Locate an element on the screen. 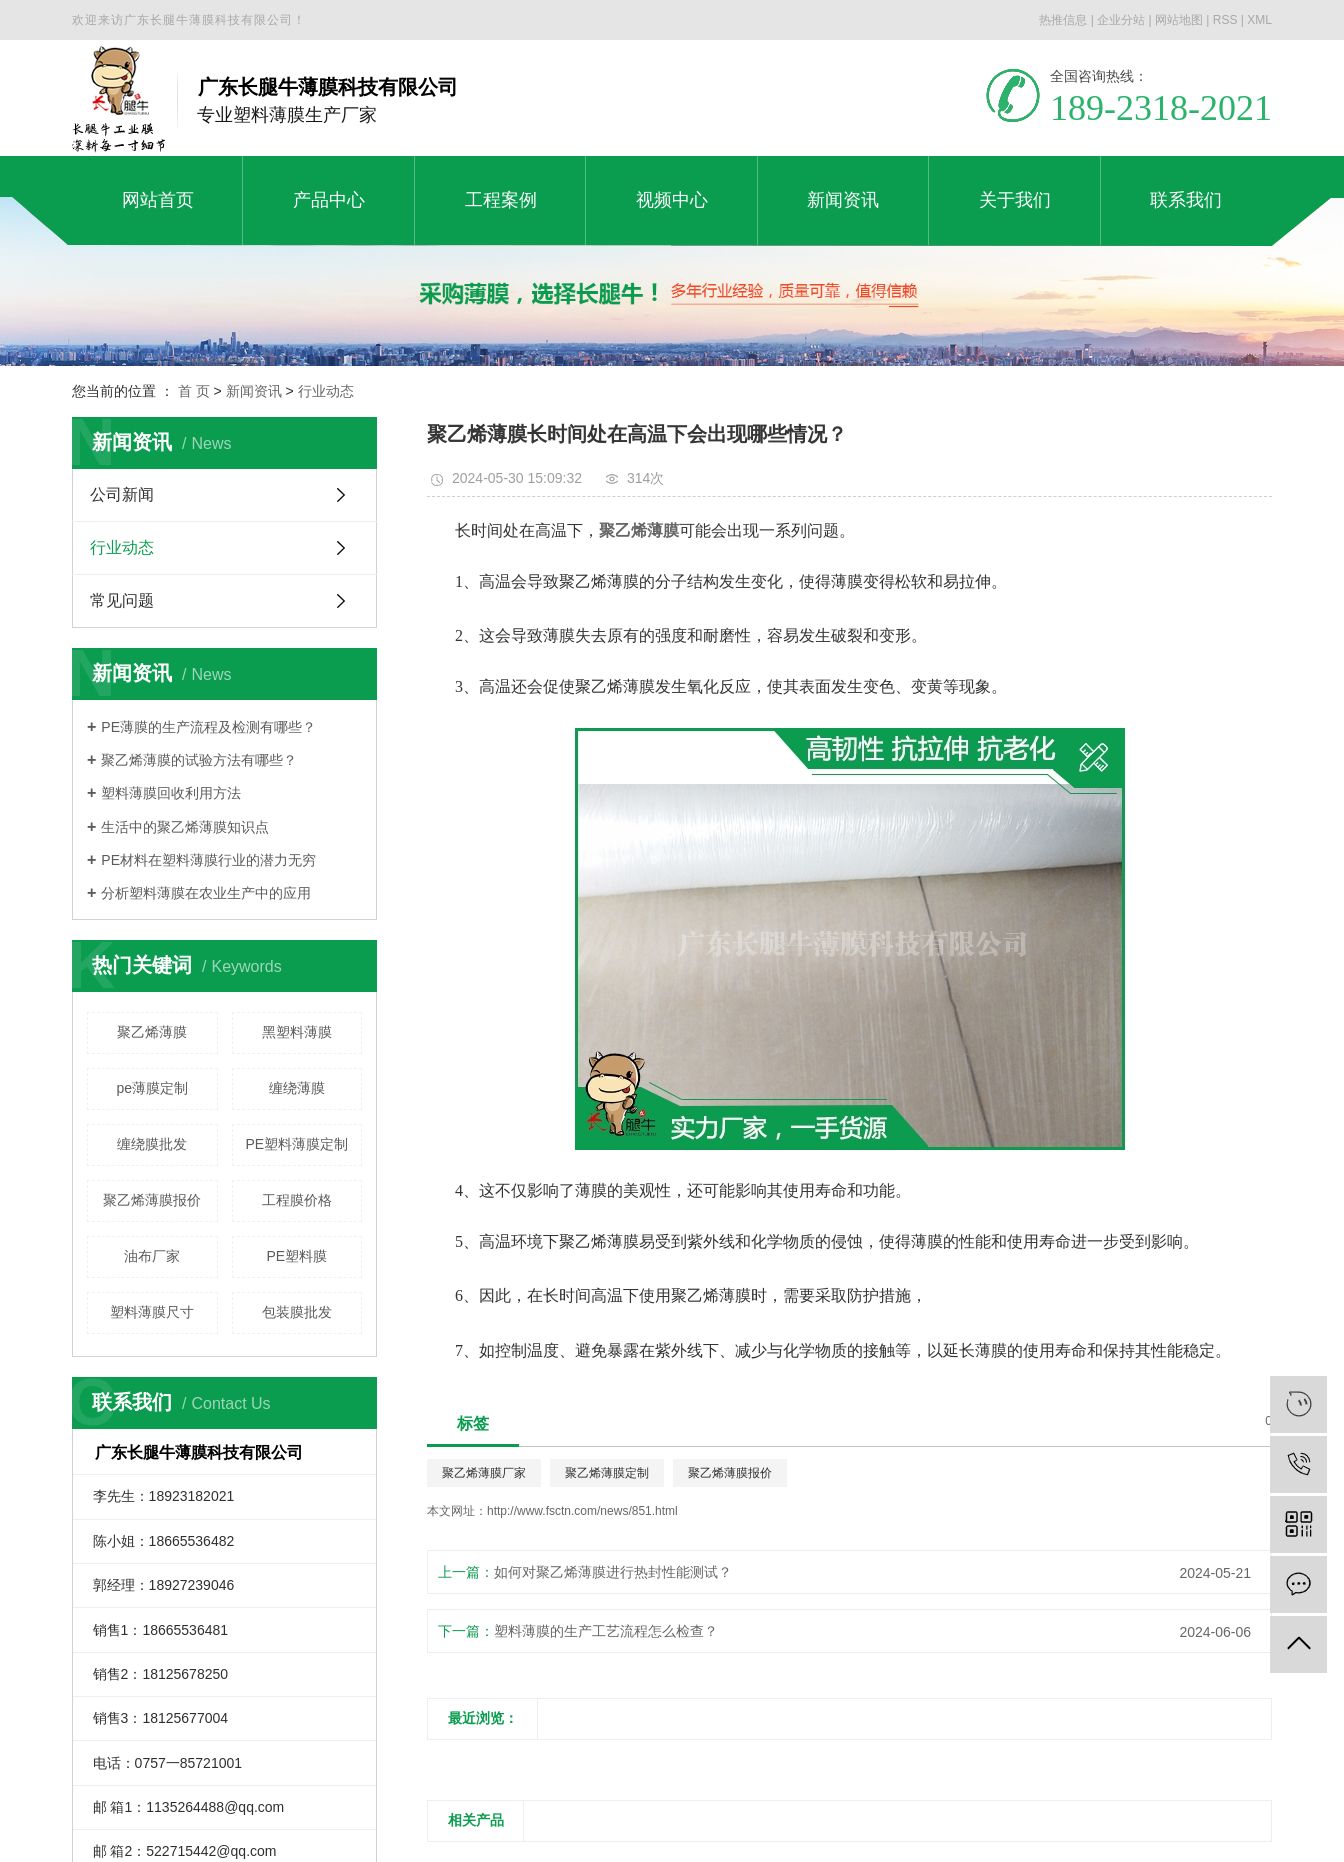 This screenshot has height=1862, width=1344. 缠绕薄膜 is located at coordinates (297, 1088).